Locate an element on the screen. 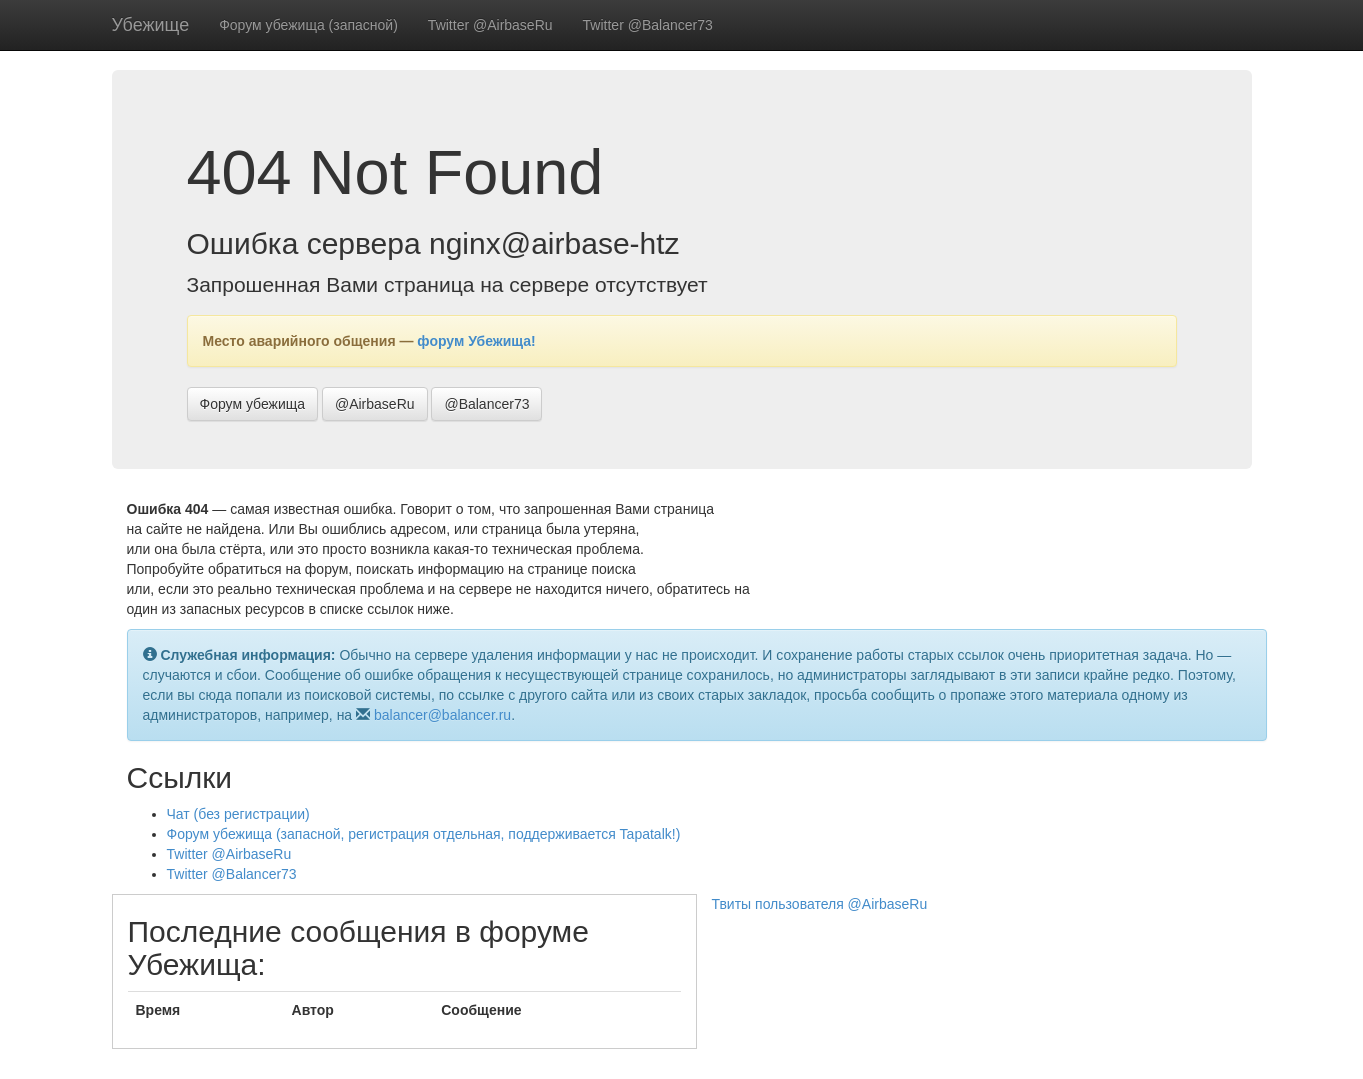 Image resolution: width=1363 pixels, height=1079 pixels. @AirbaseRu is located at coordinates (375, 404).